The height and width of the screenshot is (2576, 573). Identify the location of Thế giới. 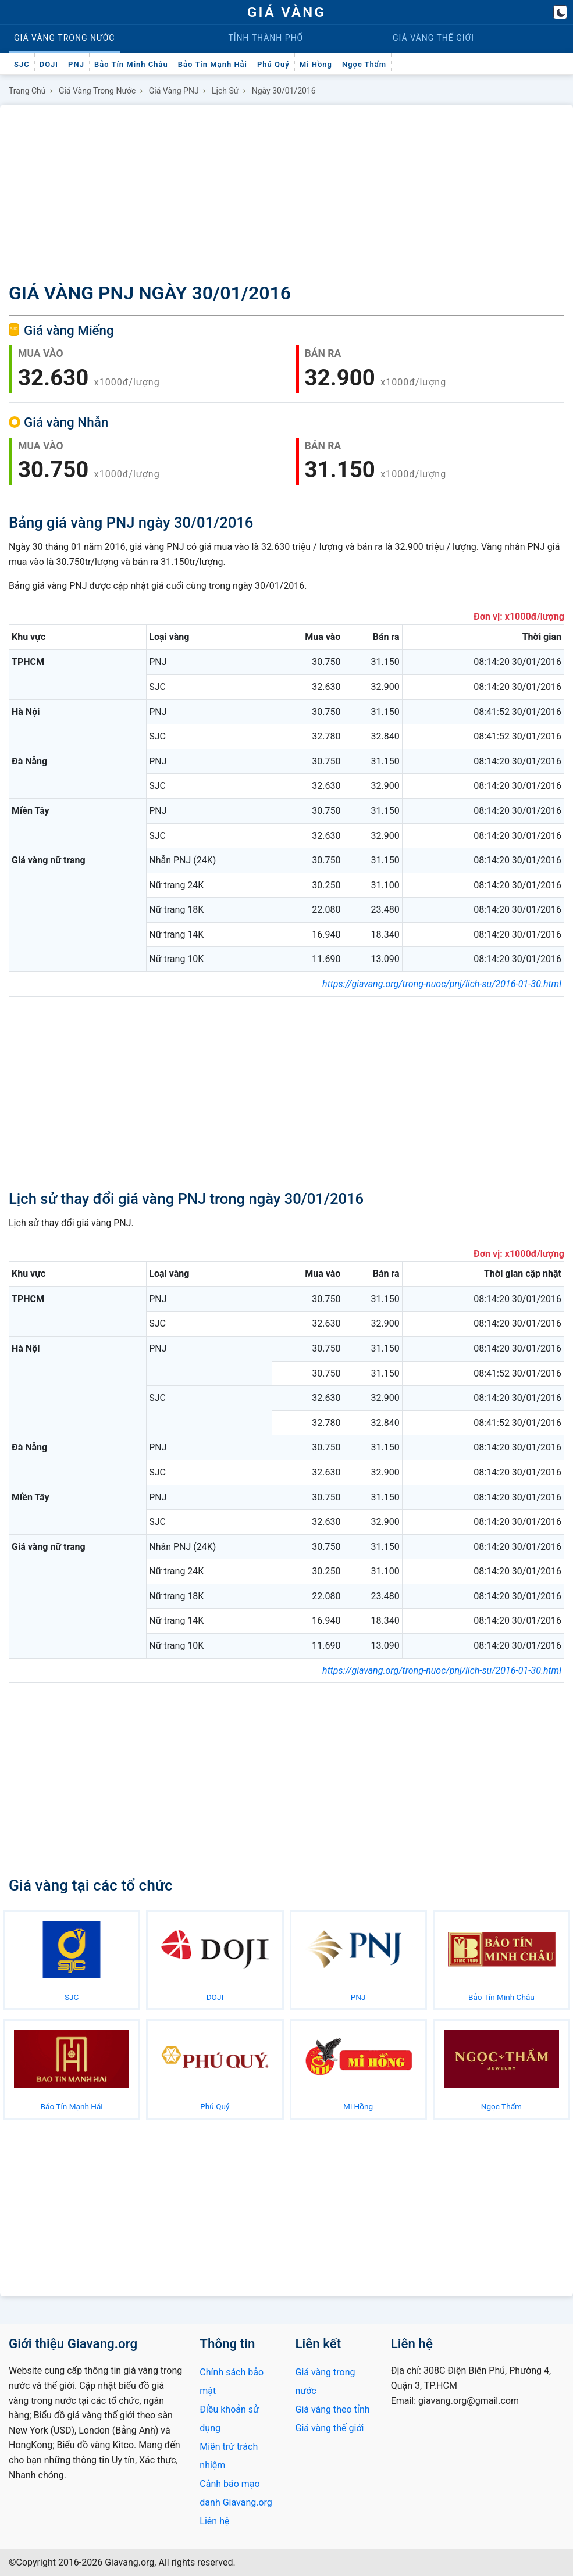
(433, 37).